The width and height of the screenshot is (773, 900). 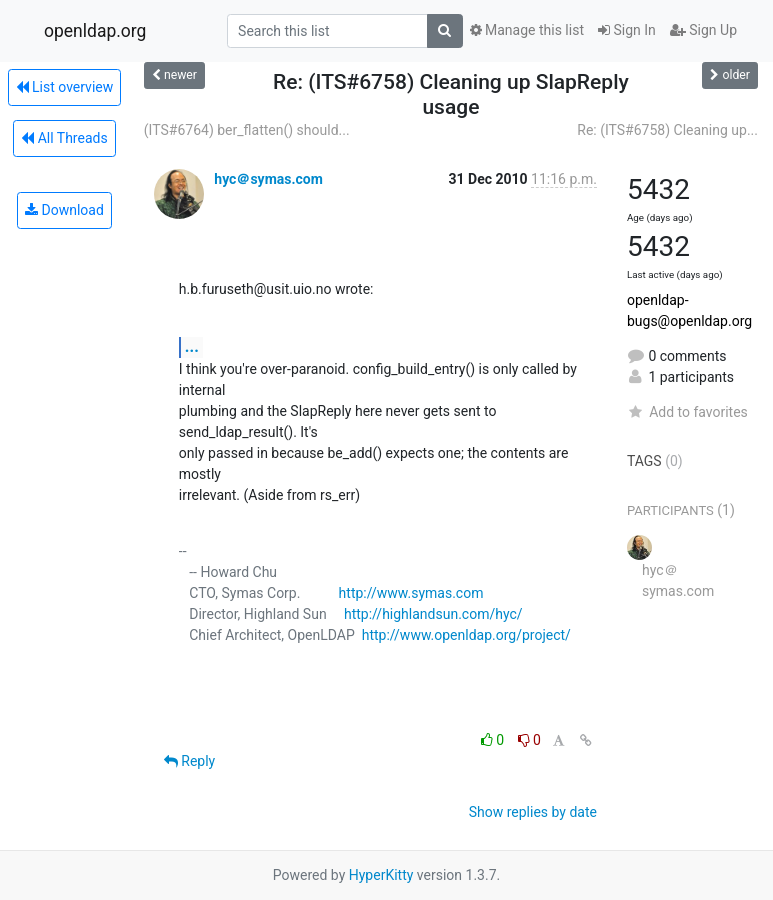 I want to click on http://www.symas.com, so click(x=411, y=593).